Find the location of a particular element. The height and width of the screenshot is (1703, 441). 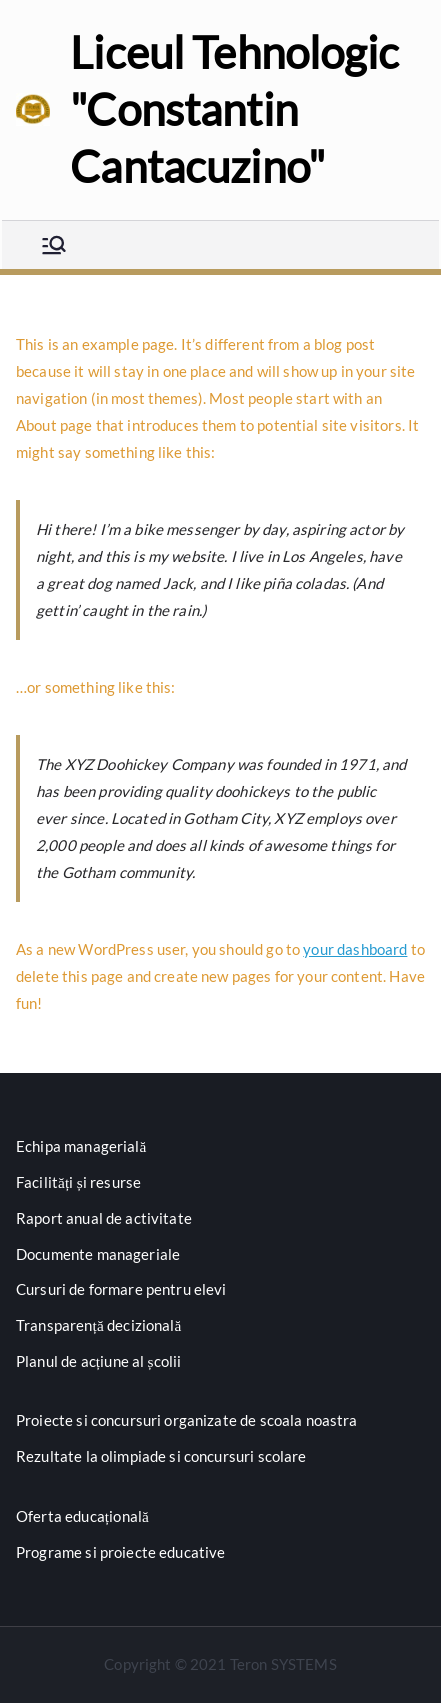

Echipa managerială is located at coordinates (81, 1146).